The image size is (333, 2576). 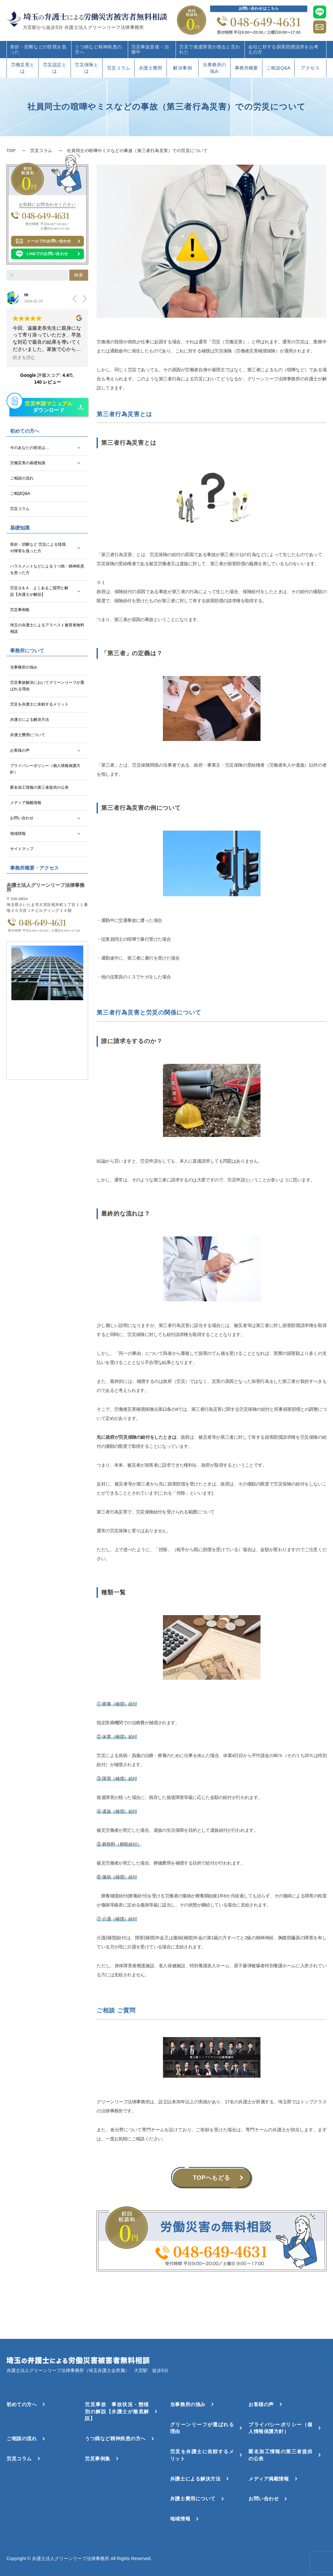 I want to click on 労災保険とは, so click(x=86, y=68).